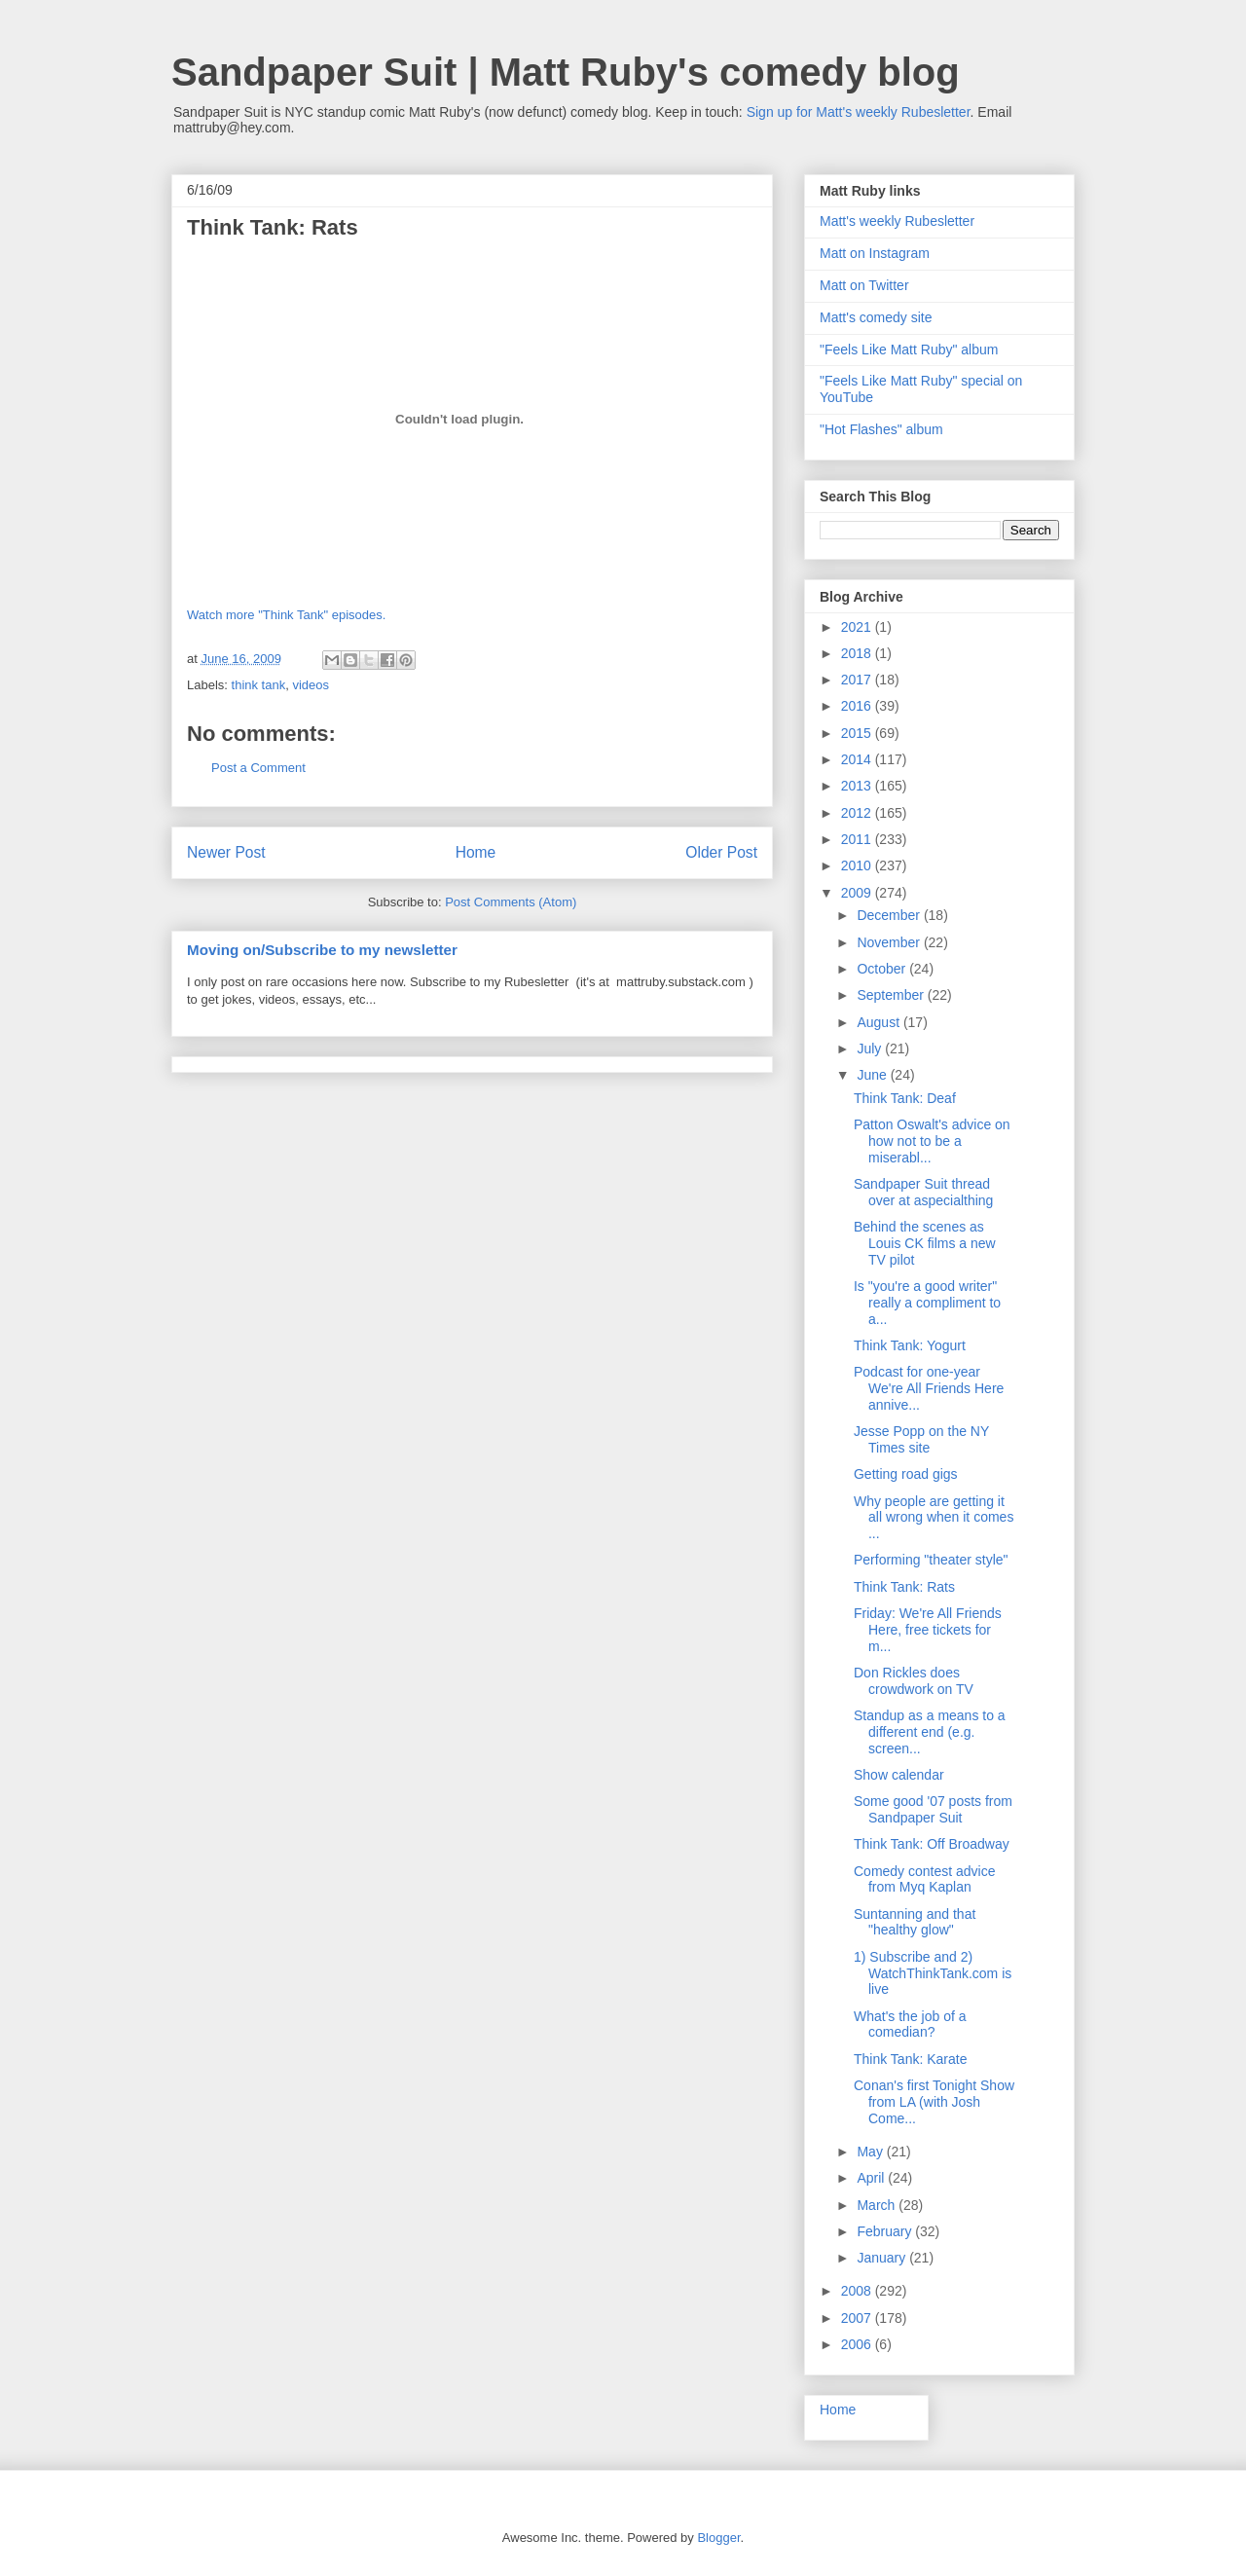  What do you see at coordinates (909, 349) in the screenshot?
I see `"Feels Like Matt Ruby" album` at bounding box center [909, 349].